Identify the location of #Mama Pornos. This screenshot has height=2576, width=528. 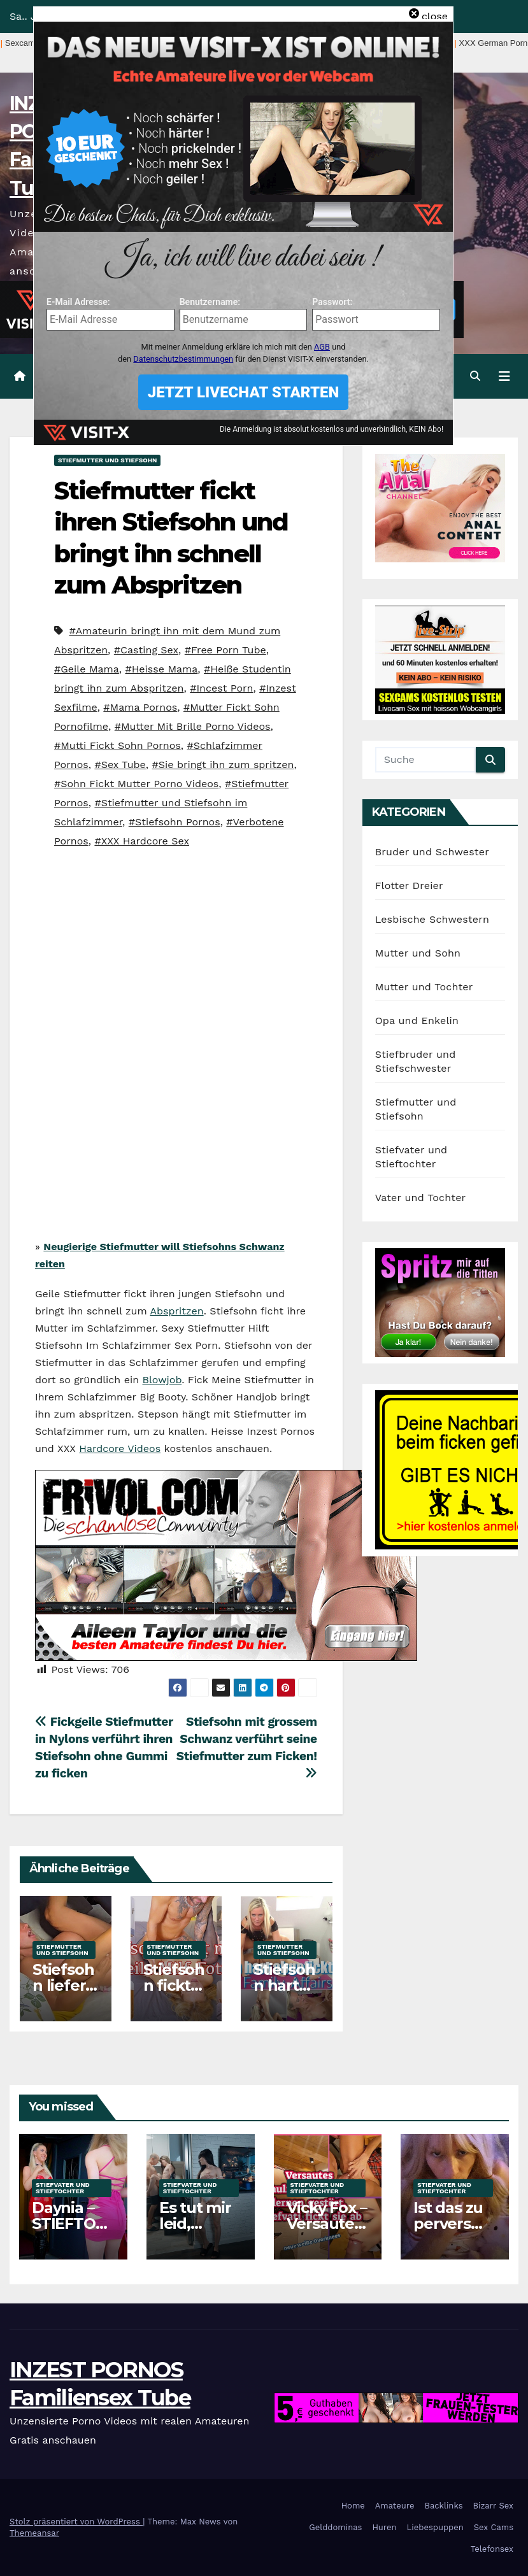
(140, 707).